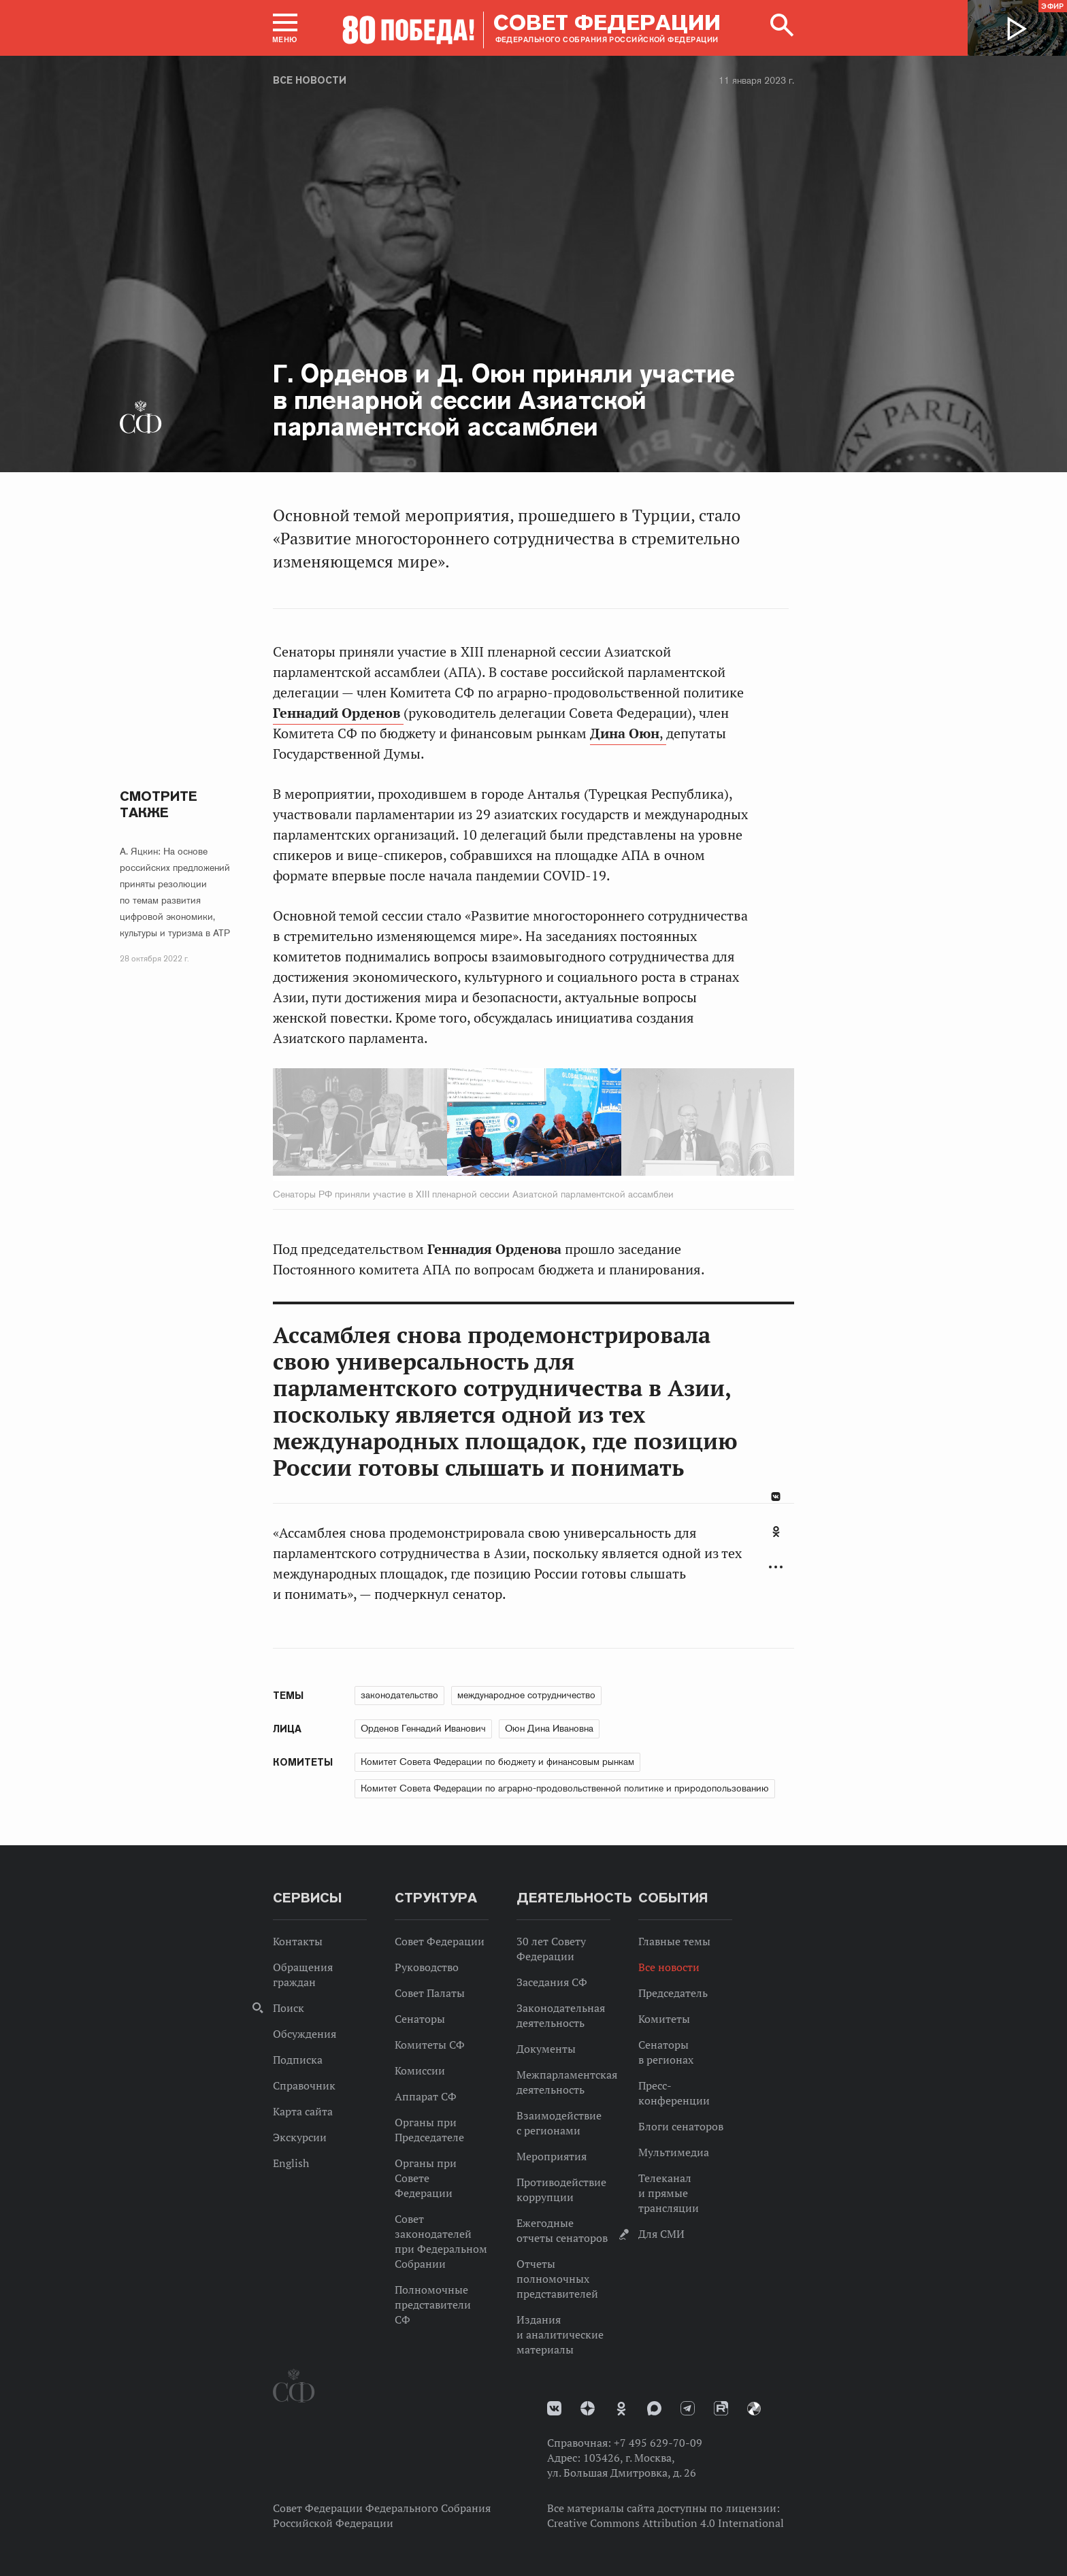  I want to click on Комитеты, so click(664, 2019).